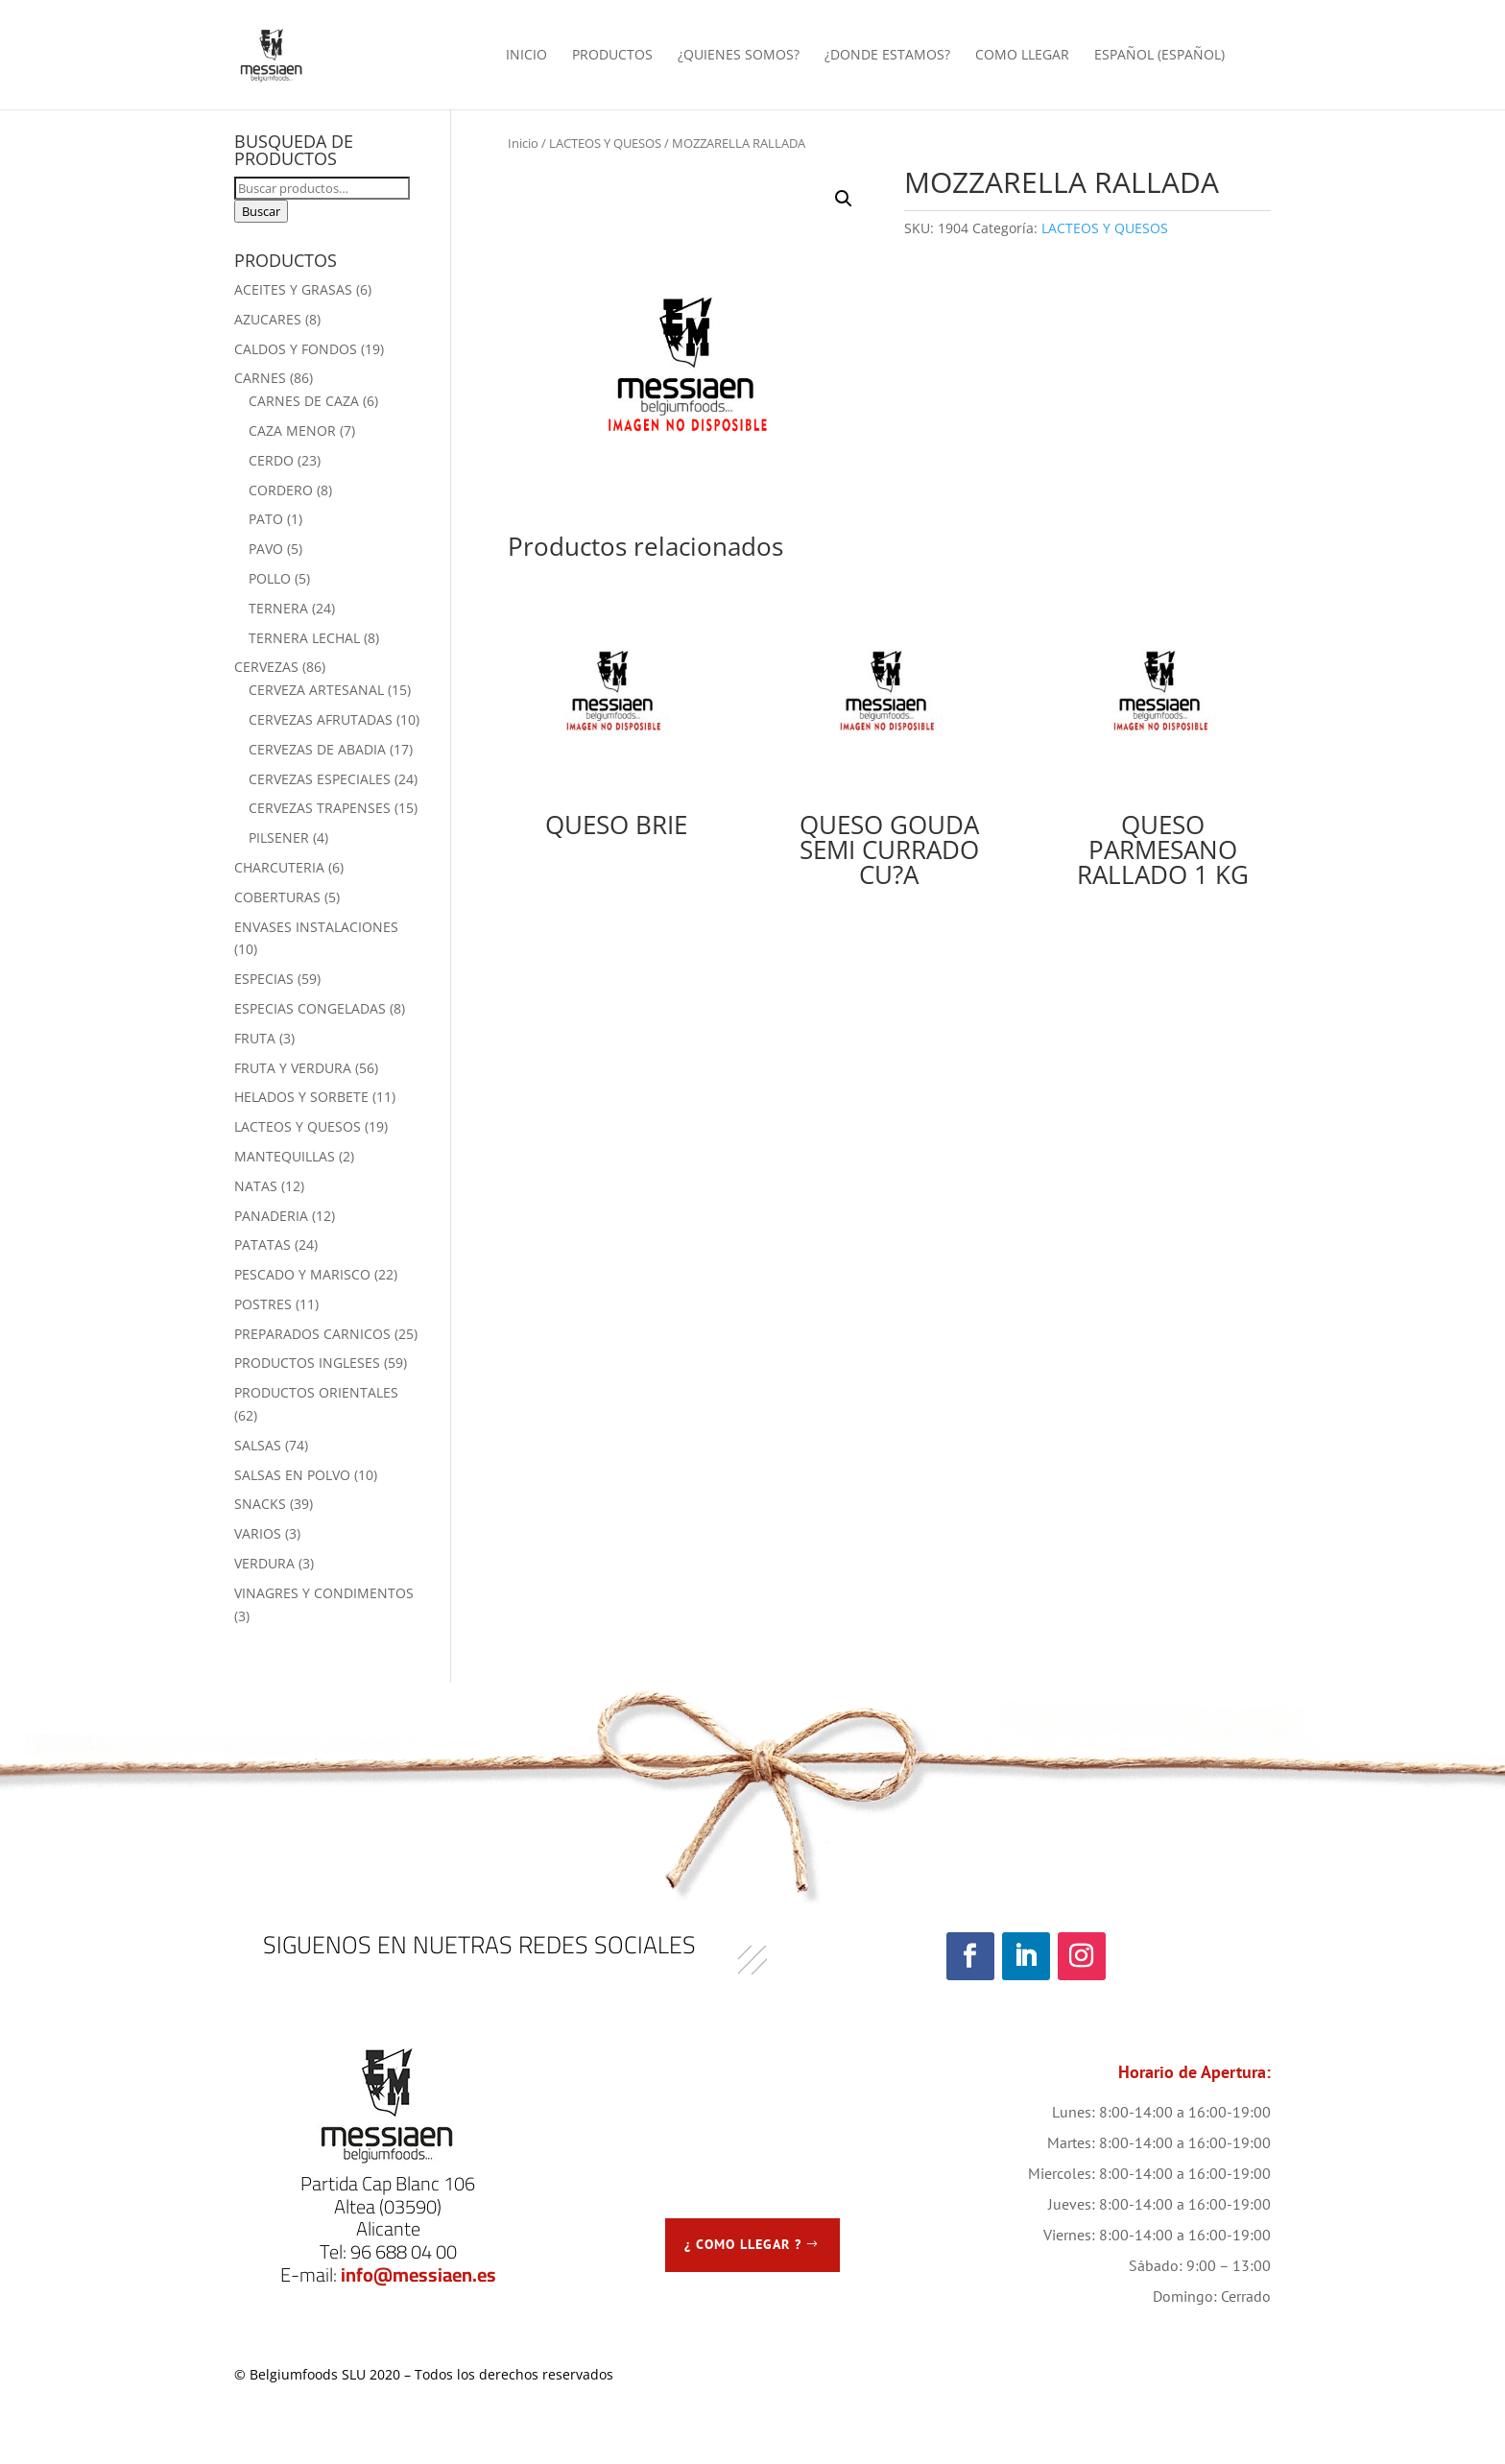  Describe the element at coordinates (279, 867) in the screenshot. I see `CHARCUTERIA` at that location.